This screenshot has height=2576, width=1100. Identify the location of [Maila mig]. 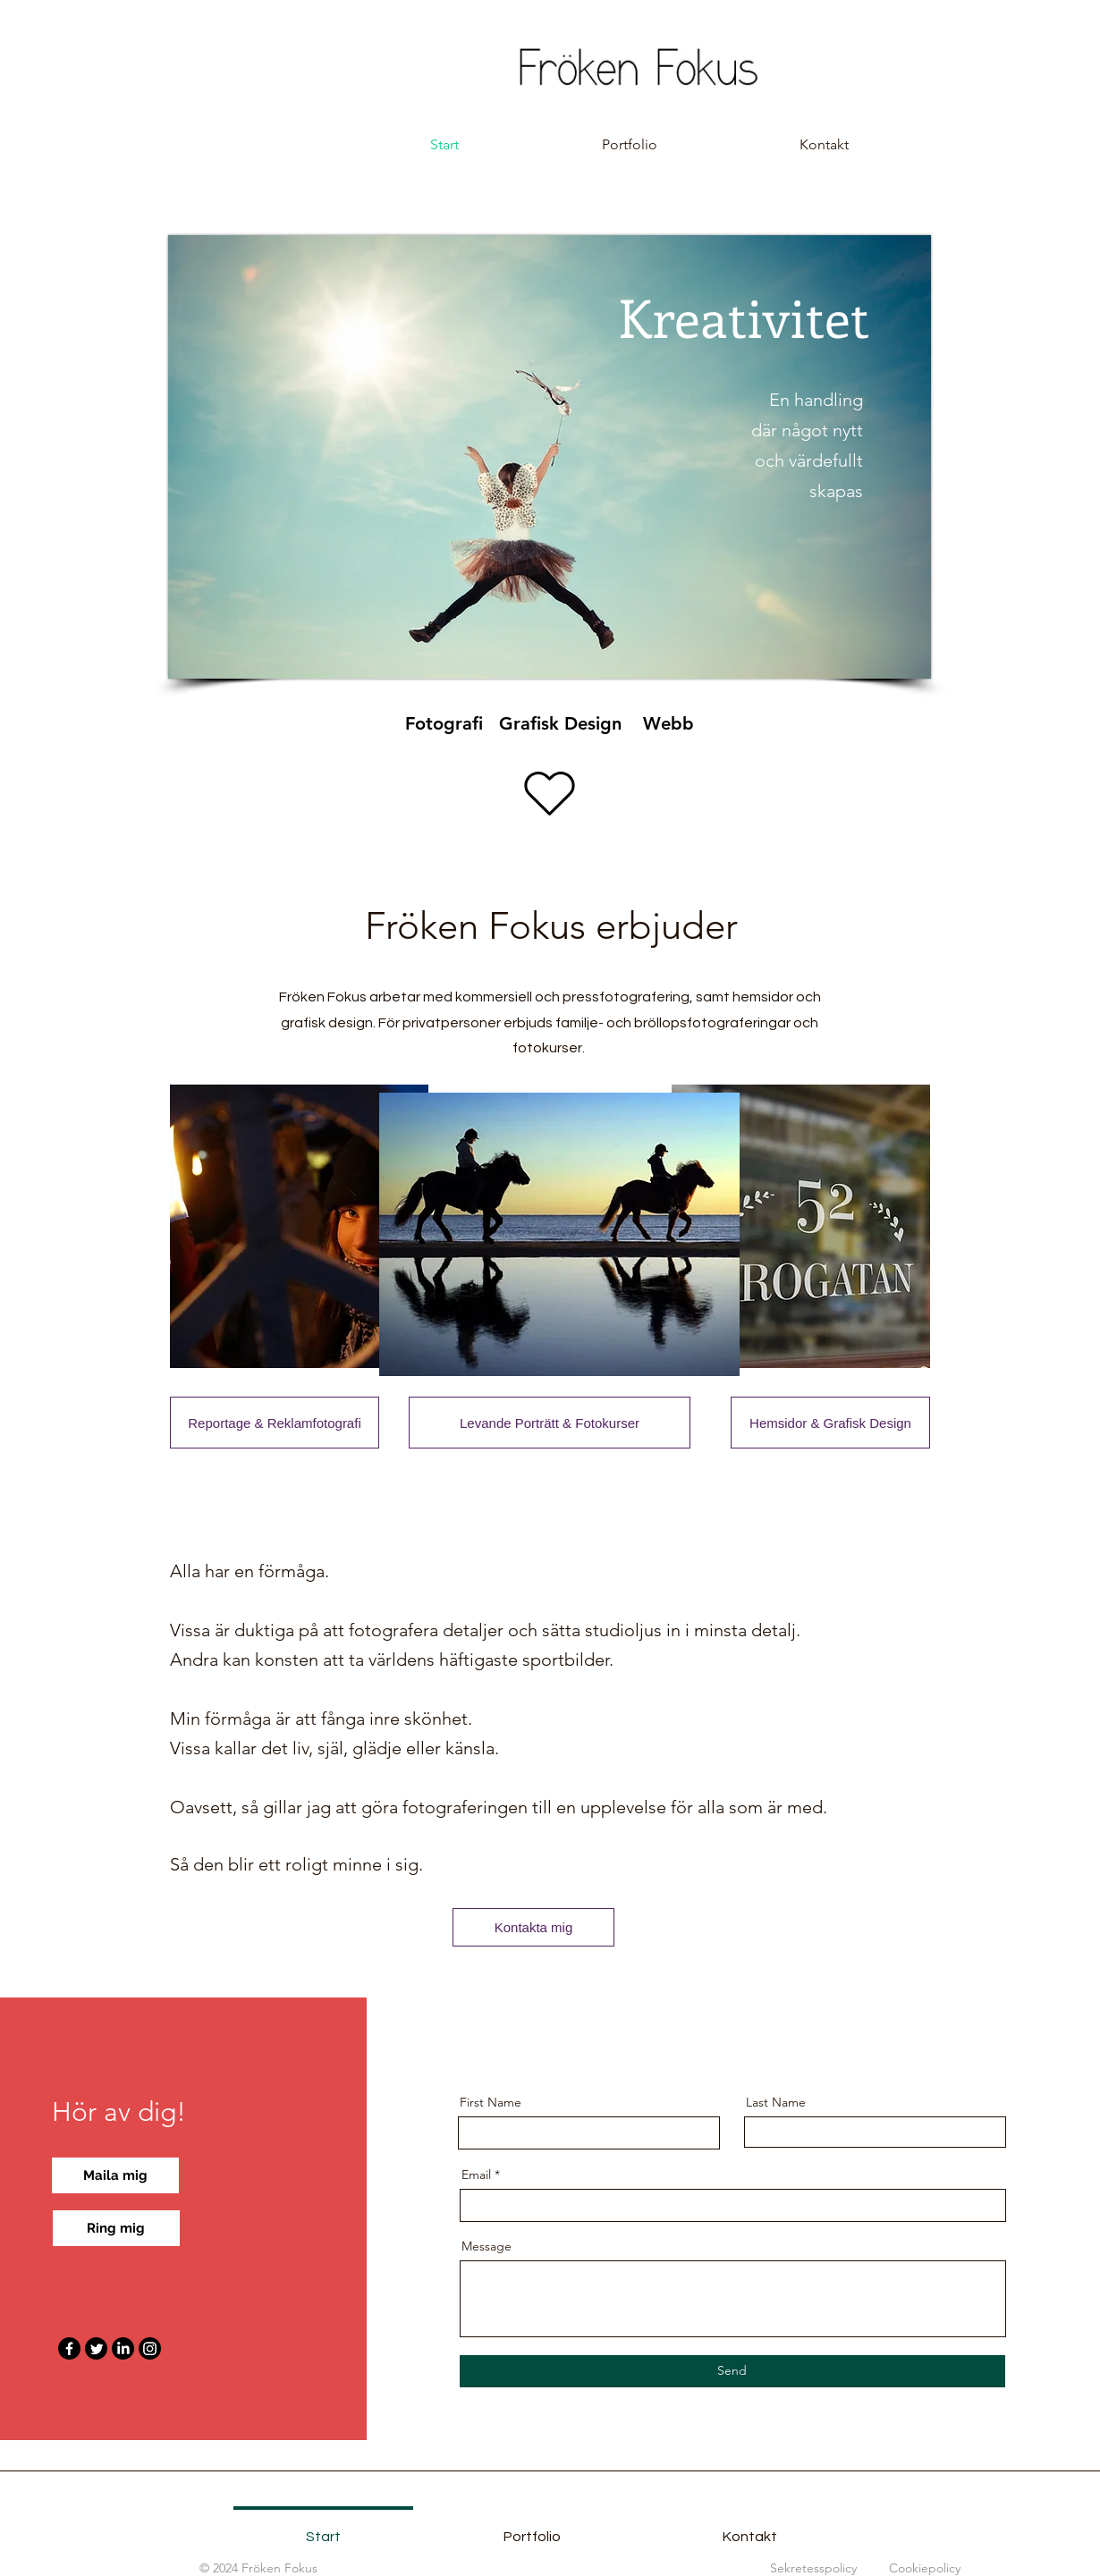
(115, 2175).